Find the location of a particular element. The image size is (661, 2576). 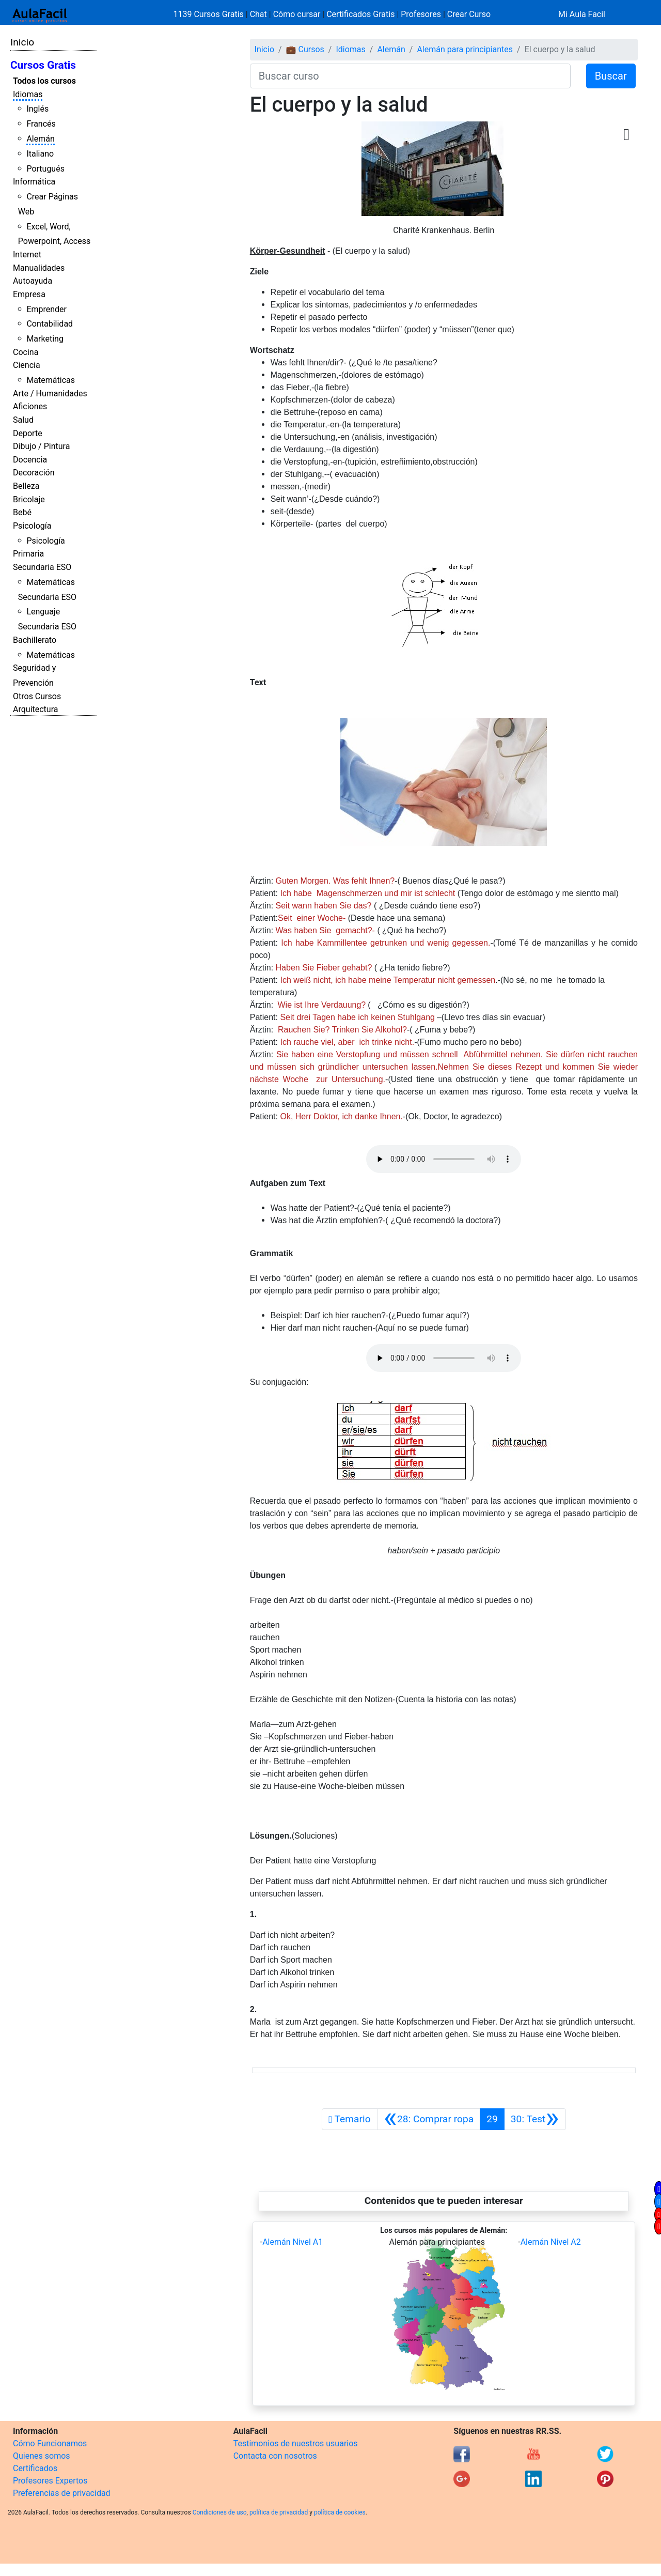

Salud is located at coordinates (23, 420).